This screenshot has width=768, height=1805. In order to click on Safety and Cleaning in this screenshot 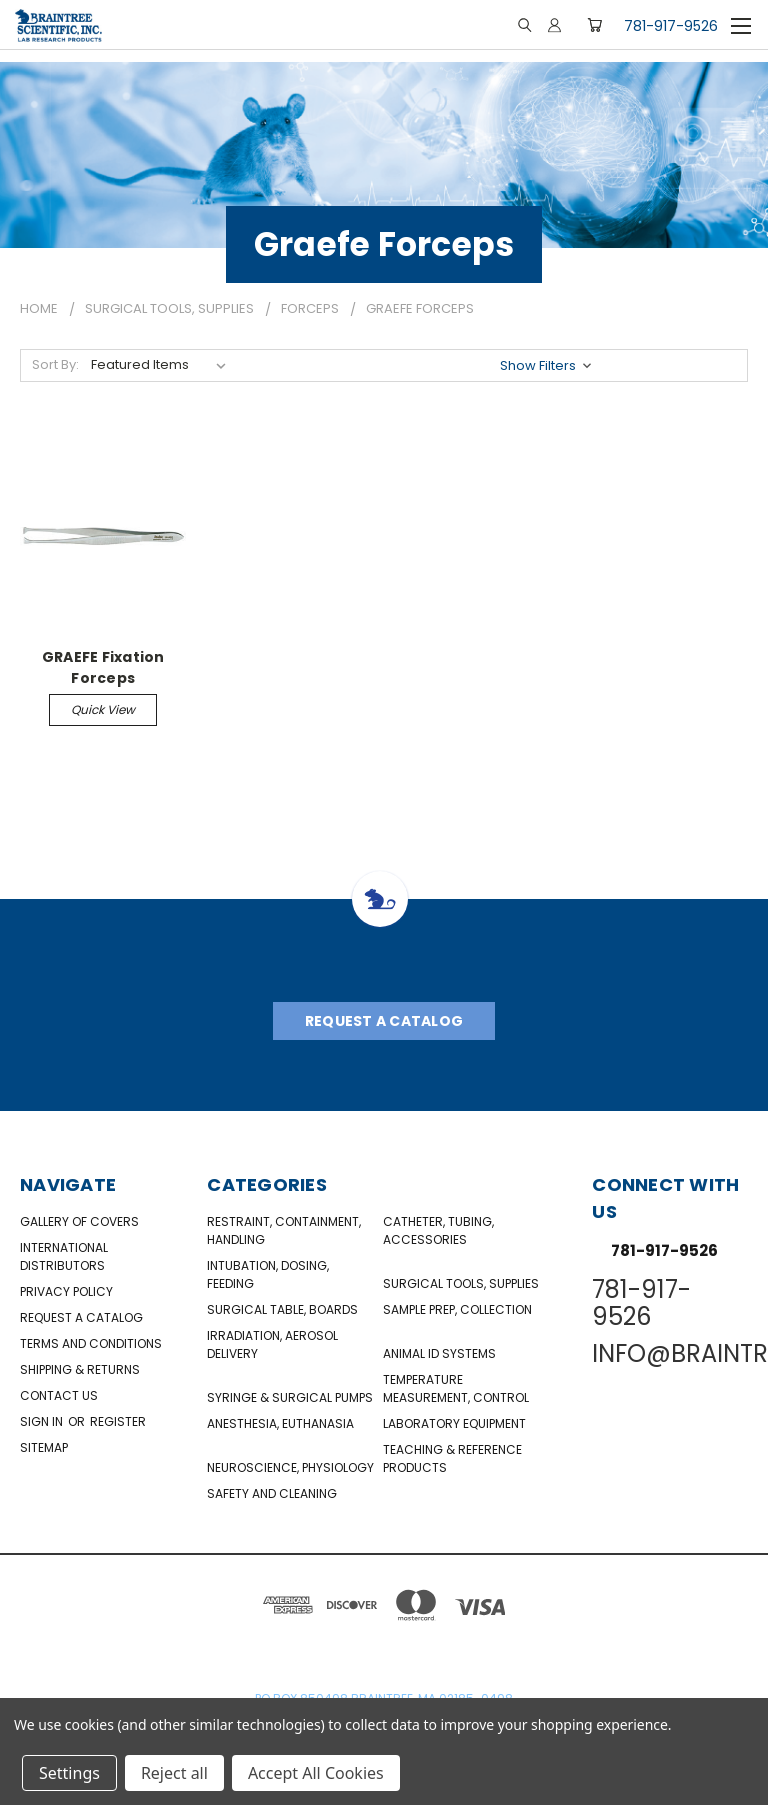, I will do `click(272, 1493)`.